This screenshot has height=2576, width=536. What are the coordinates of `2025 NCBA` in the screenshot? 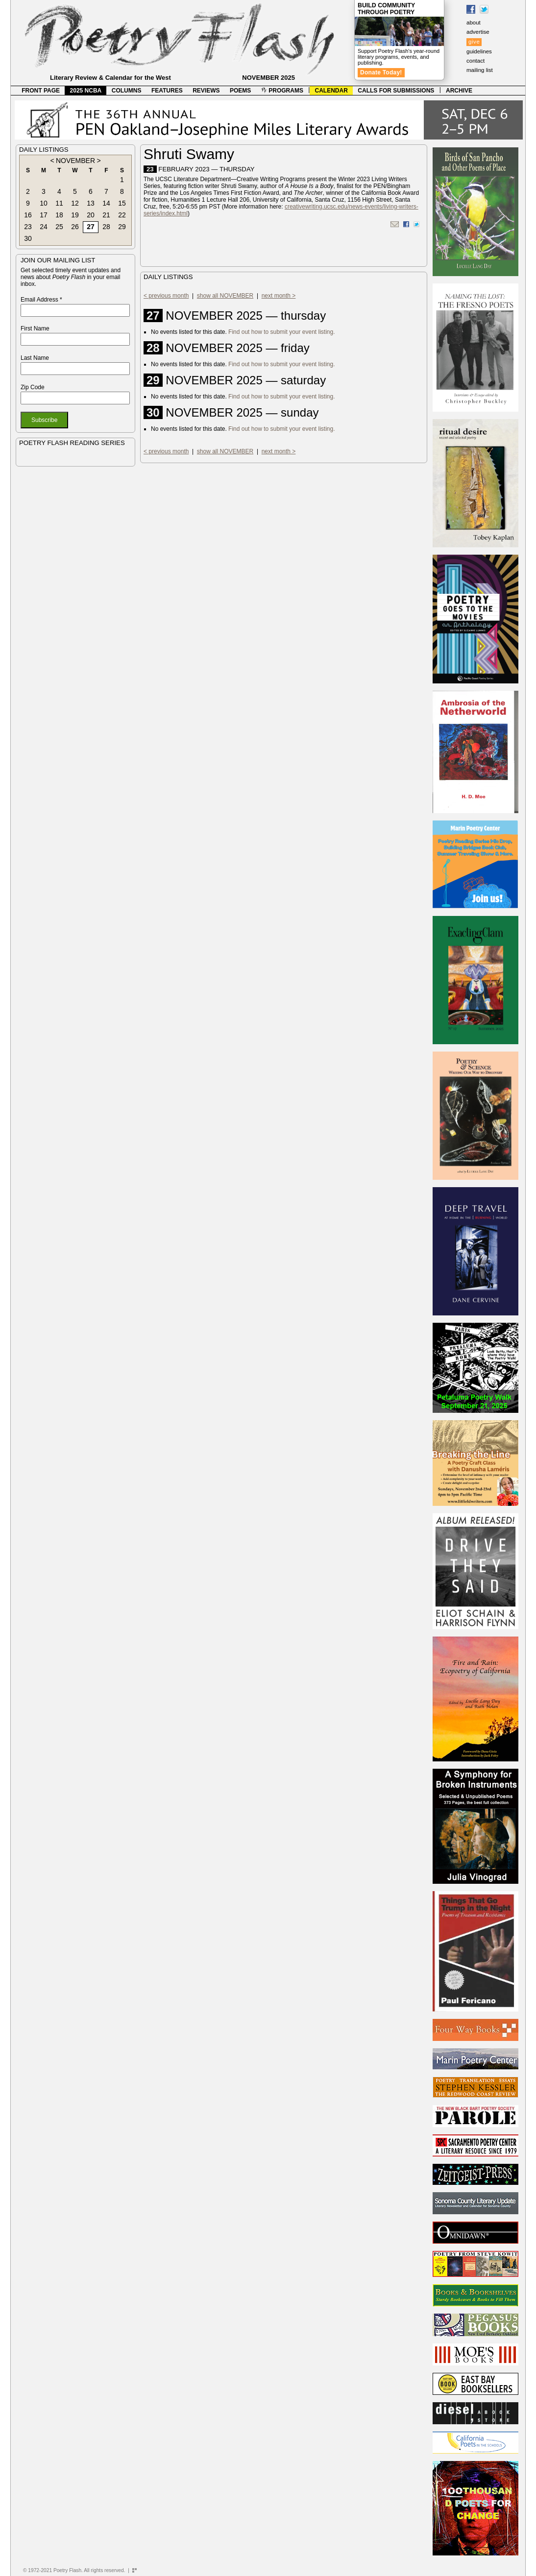 It's located at (86, 90).